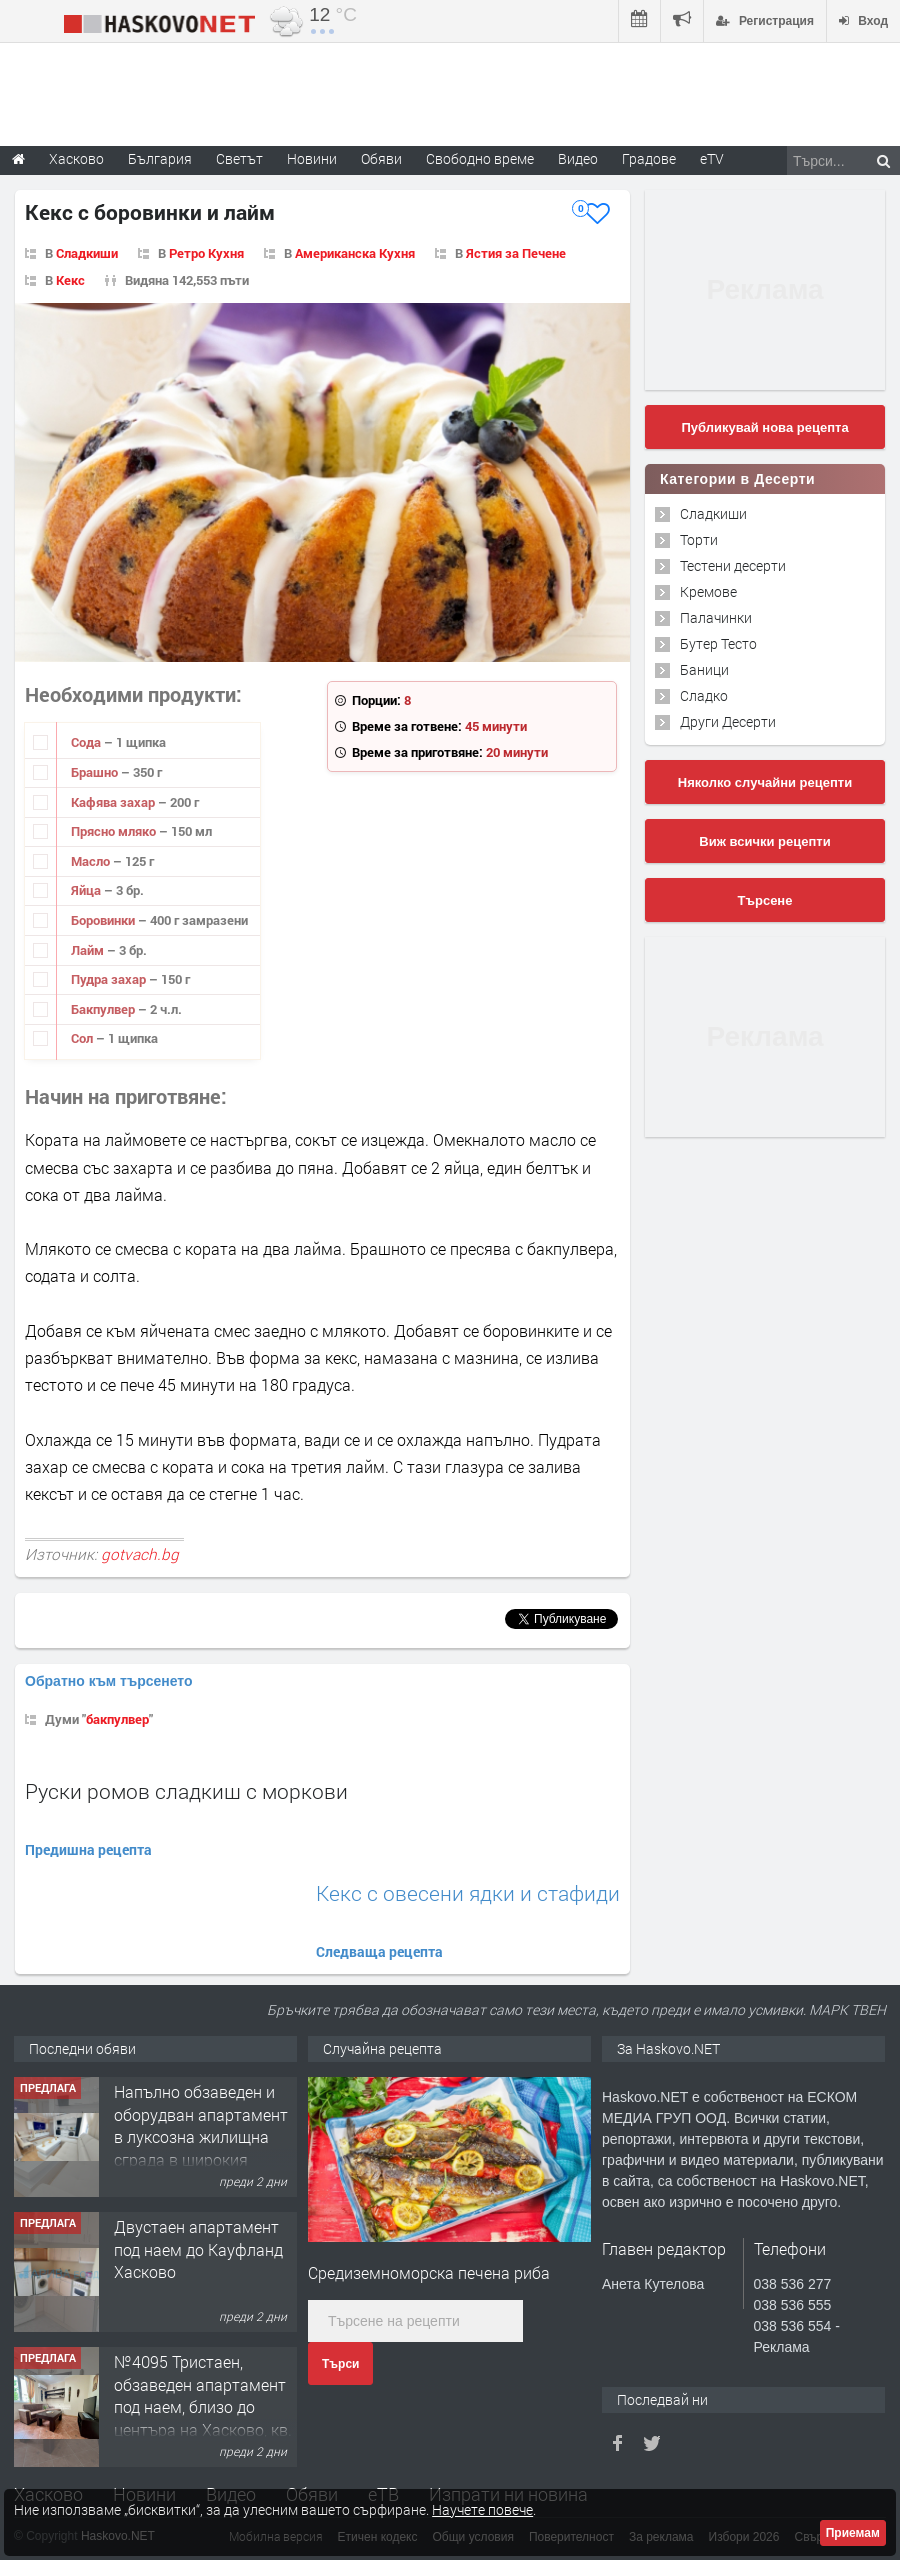 The width and height of the screenshot is (900, 2560). What do you see at coordinates (764, 841) in the screenshot?
I see `Виж всички рецепти` at bounding box center [764, 841].